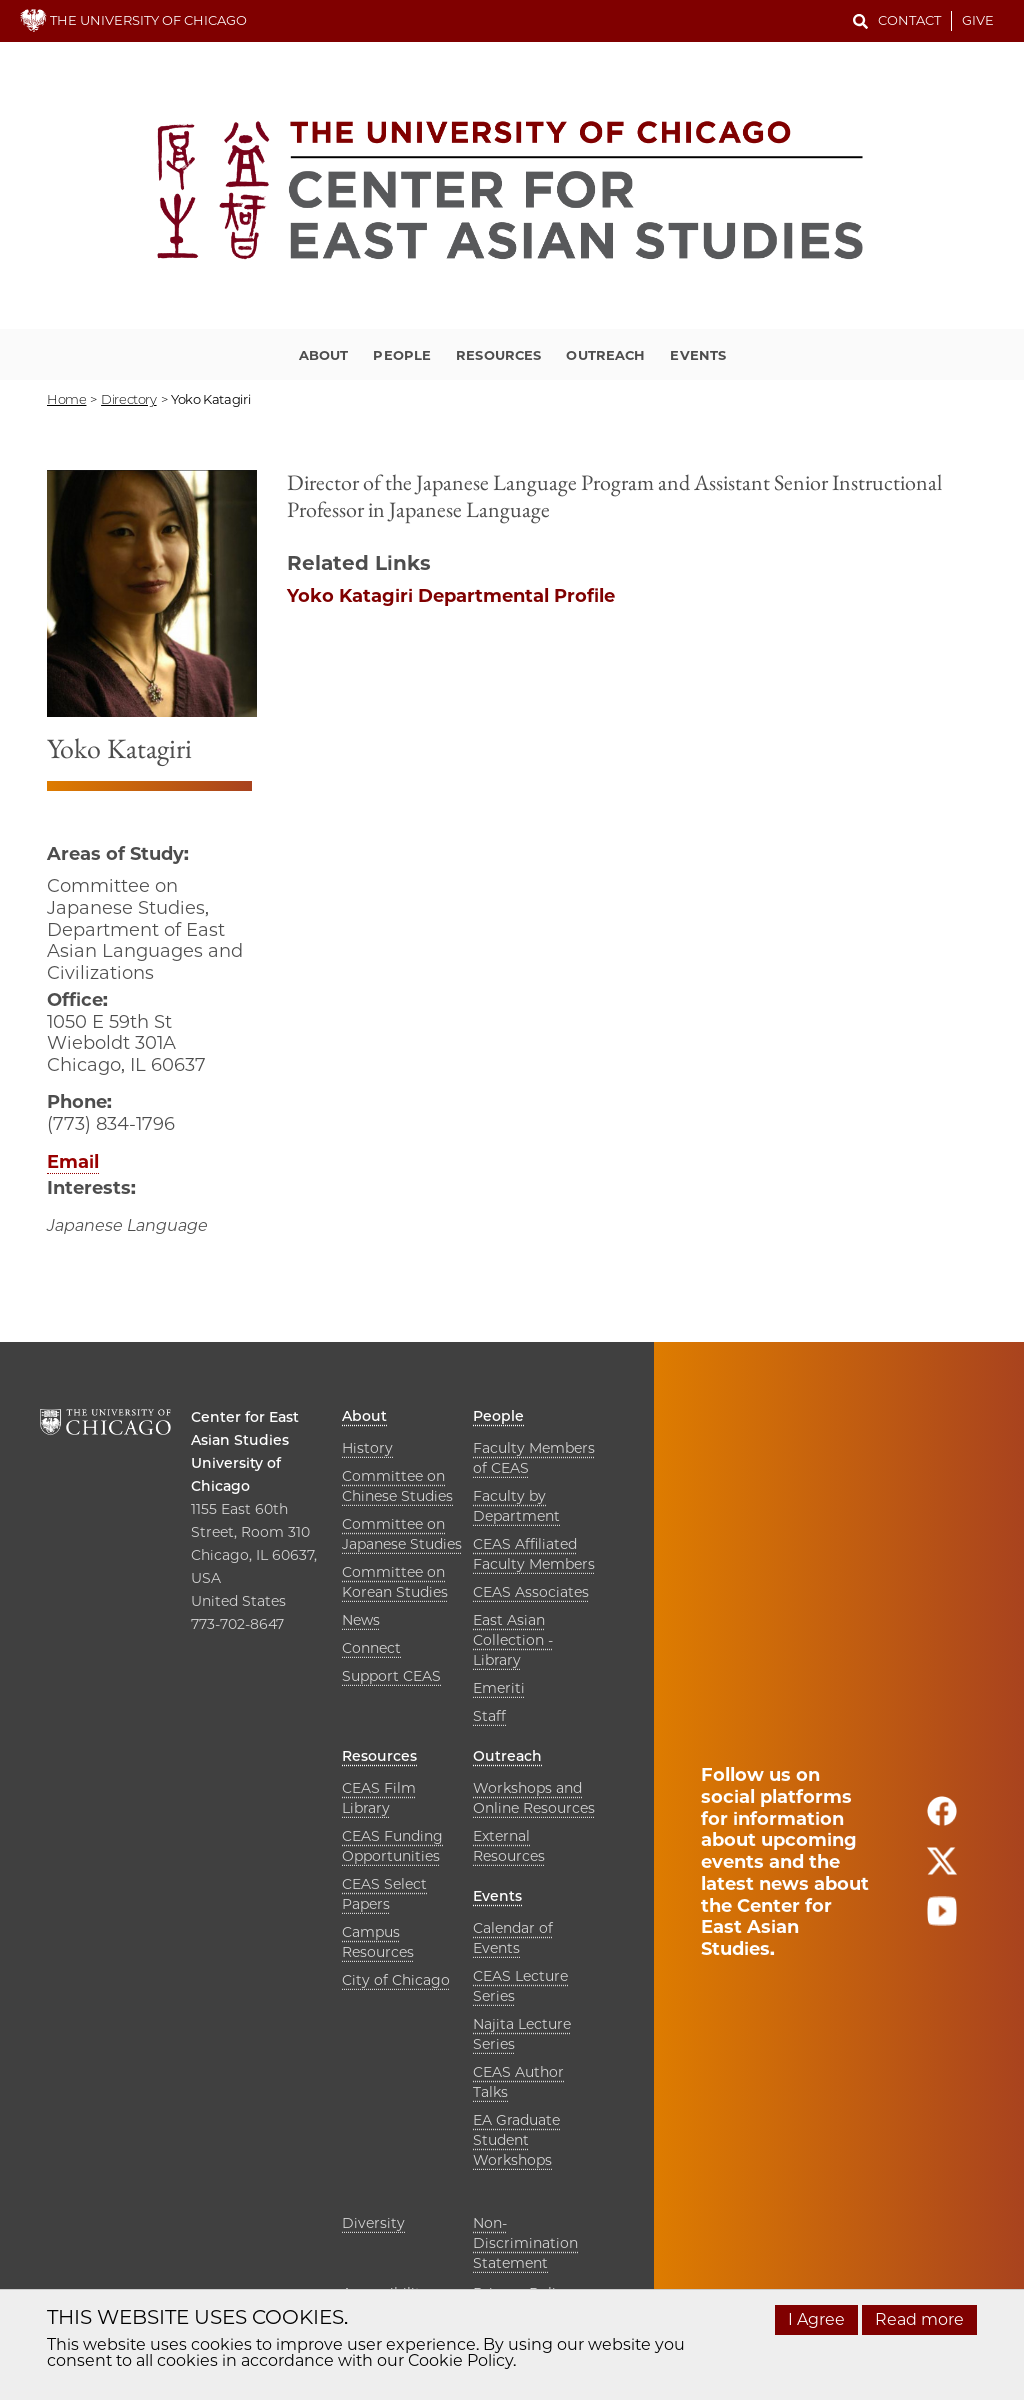 The height and width of the screenshot is (2400, 1024). What do you see at coordinates (919, 2319) in the screenshot?
I see `Read more` at bounding box center [919, 2319].